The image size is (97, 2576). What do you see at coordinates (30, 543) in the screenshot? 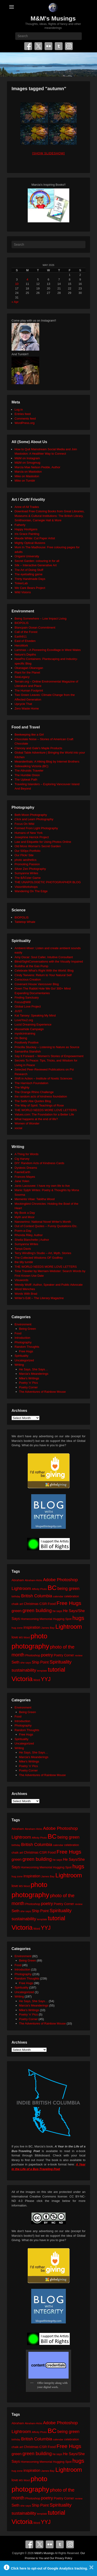
I see `Mighty Optical Illusions` at bounding box center [30, 543].